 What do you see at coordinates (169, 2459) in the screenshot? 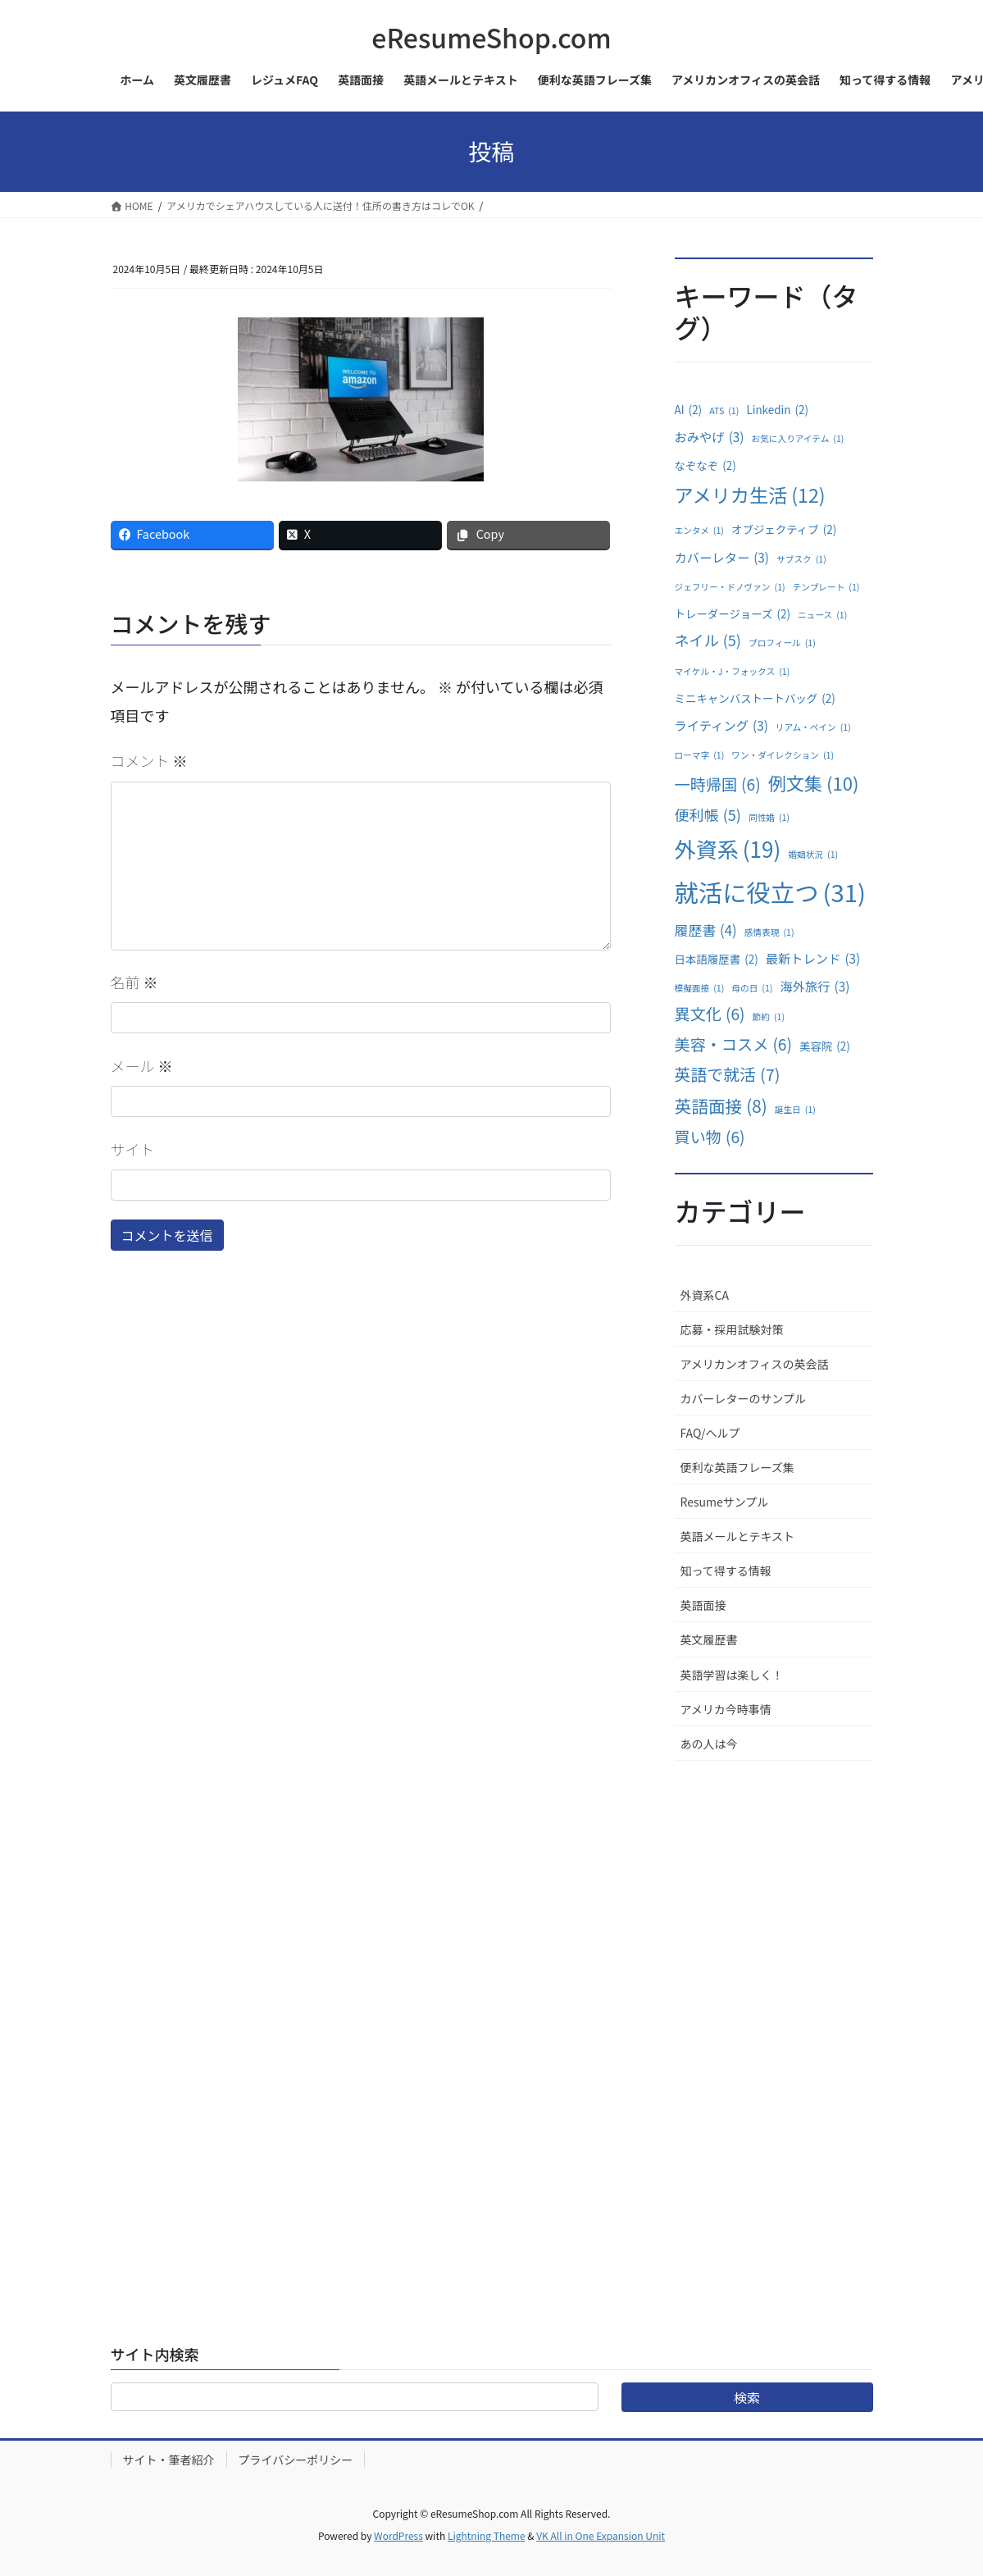
I see `サイト・筆者紹介` at bounding box center [169, 2459].